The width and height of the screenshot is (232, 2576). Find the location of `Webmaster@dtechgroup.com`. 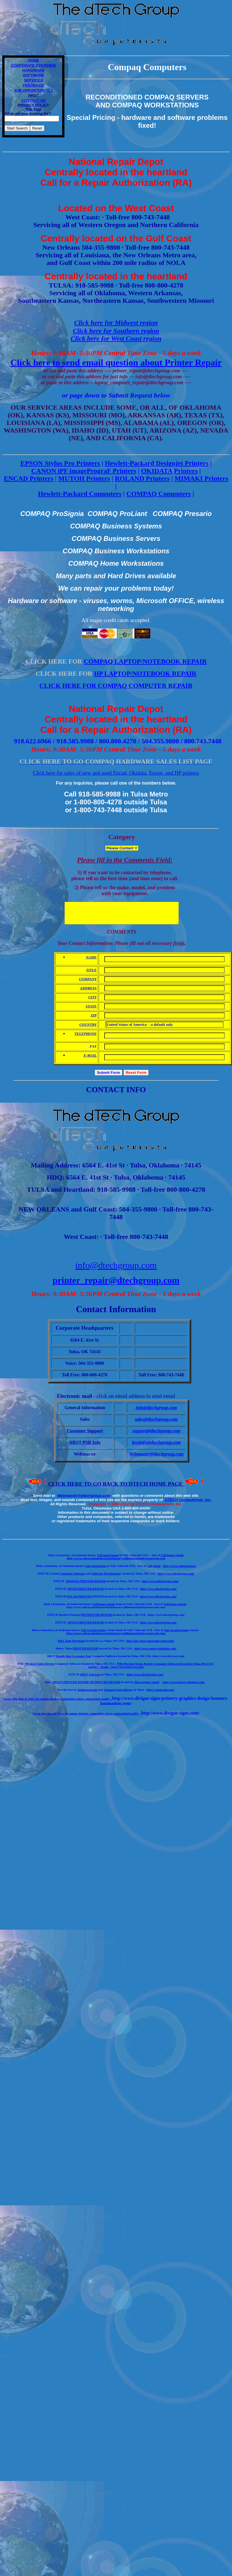

Webmaster@dtechgroup.com is located at coordinates (83, 1500).